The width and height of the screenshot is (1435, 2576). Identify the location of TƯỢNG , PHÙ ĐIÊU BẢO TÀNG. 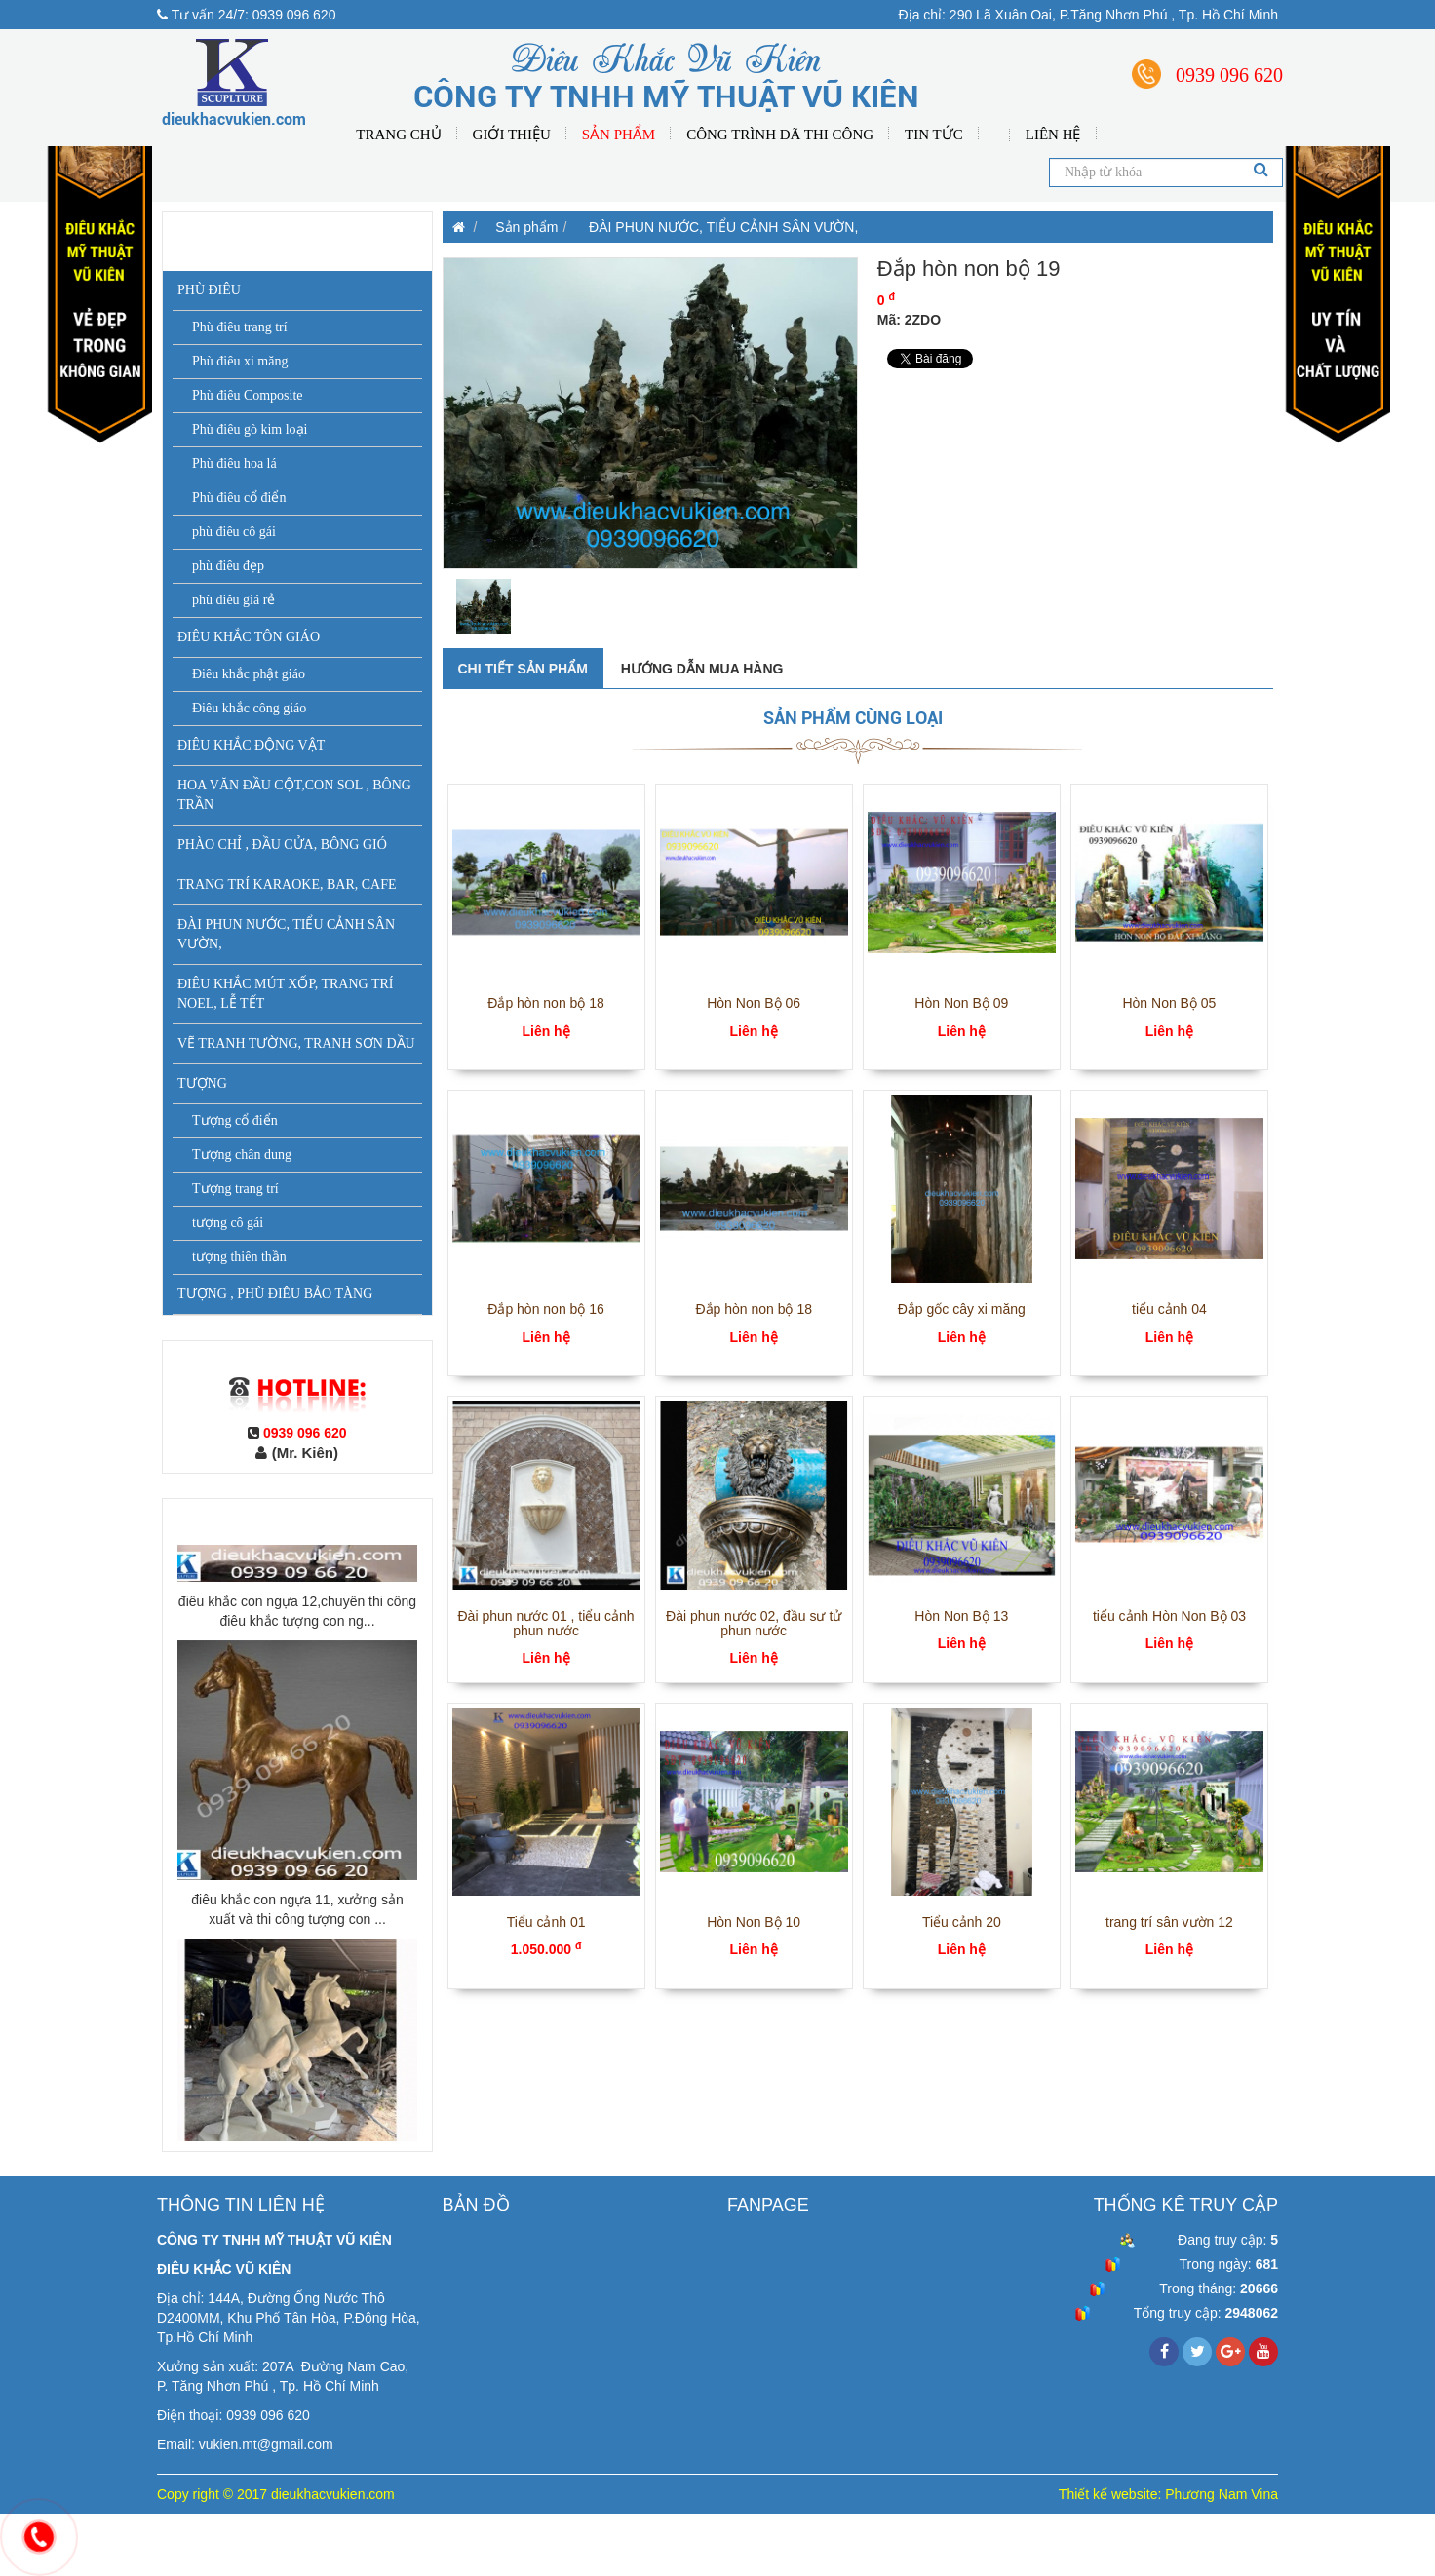
(274, 1294).